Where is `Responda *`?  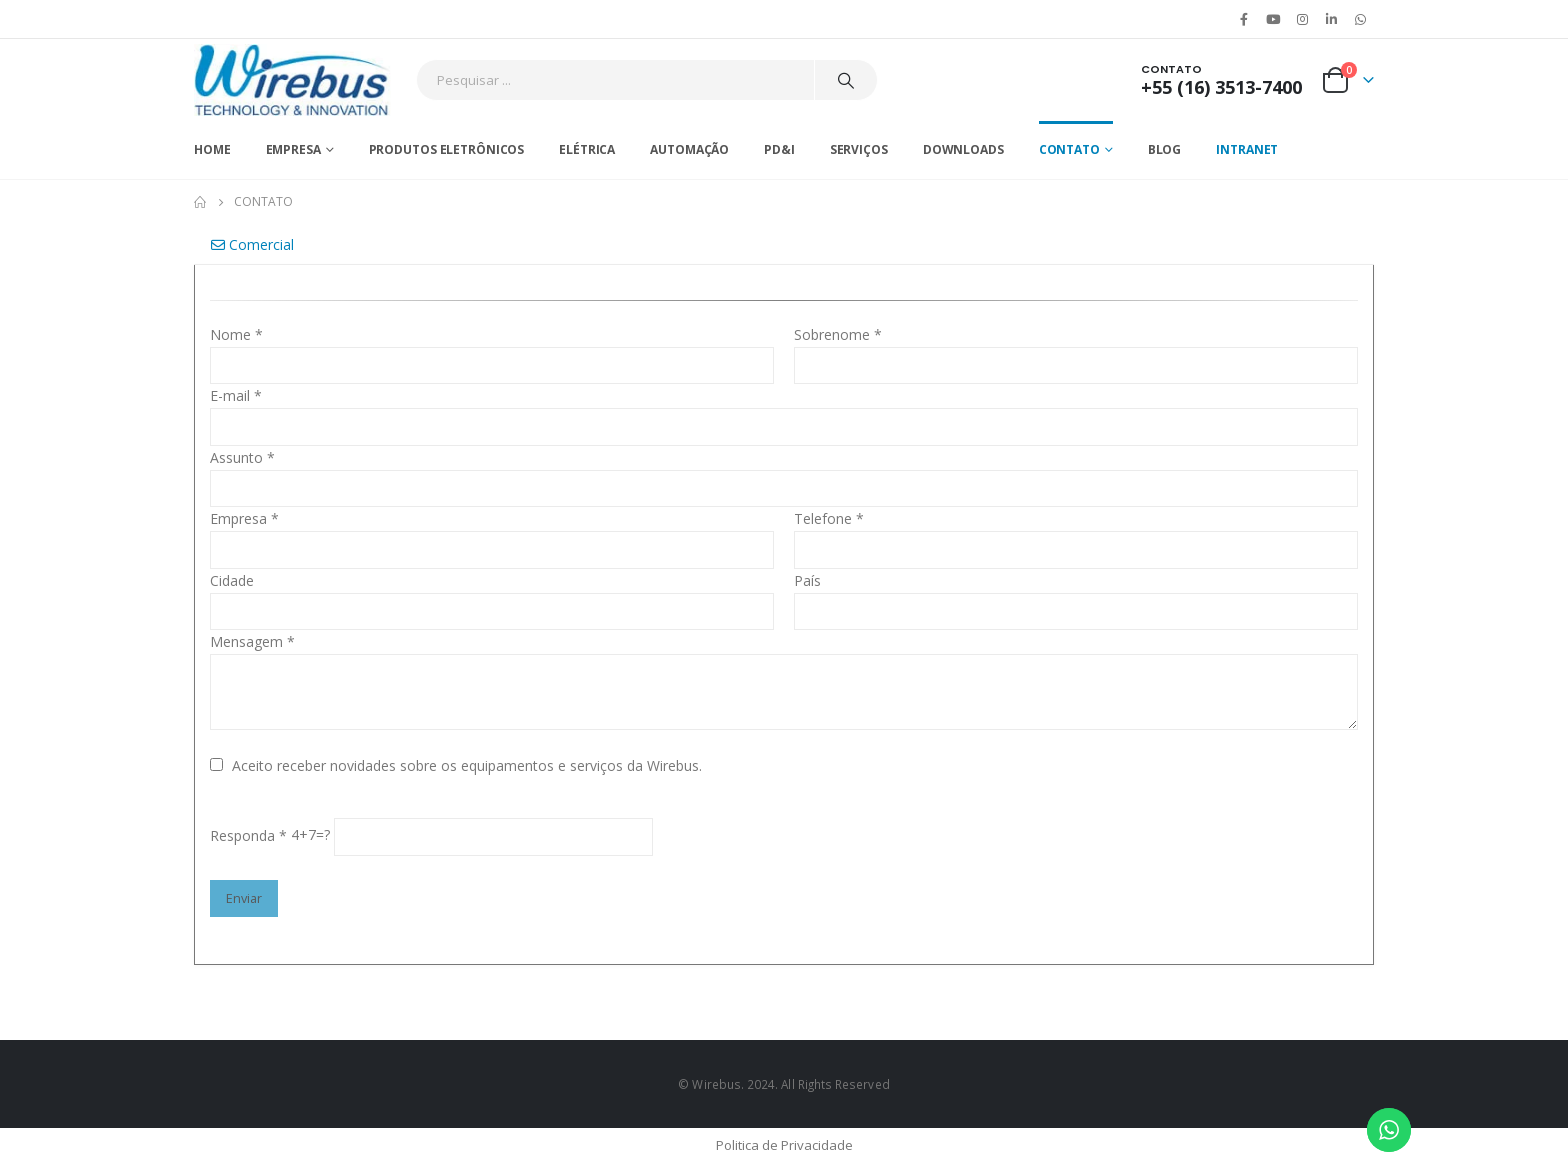 Responda * is located at coordinates (248, 835).